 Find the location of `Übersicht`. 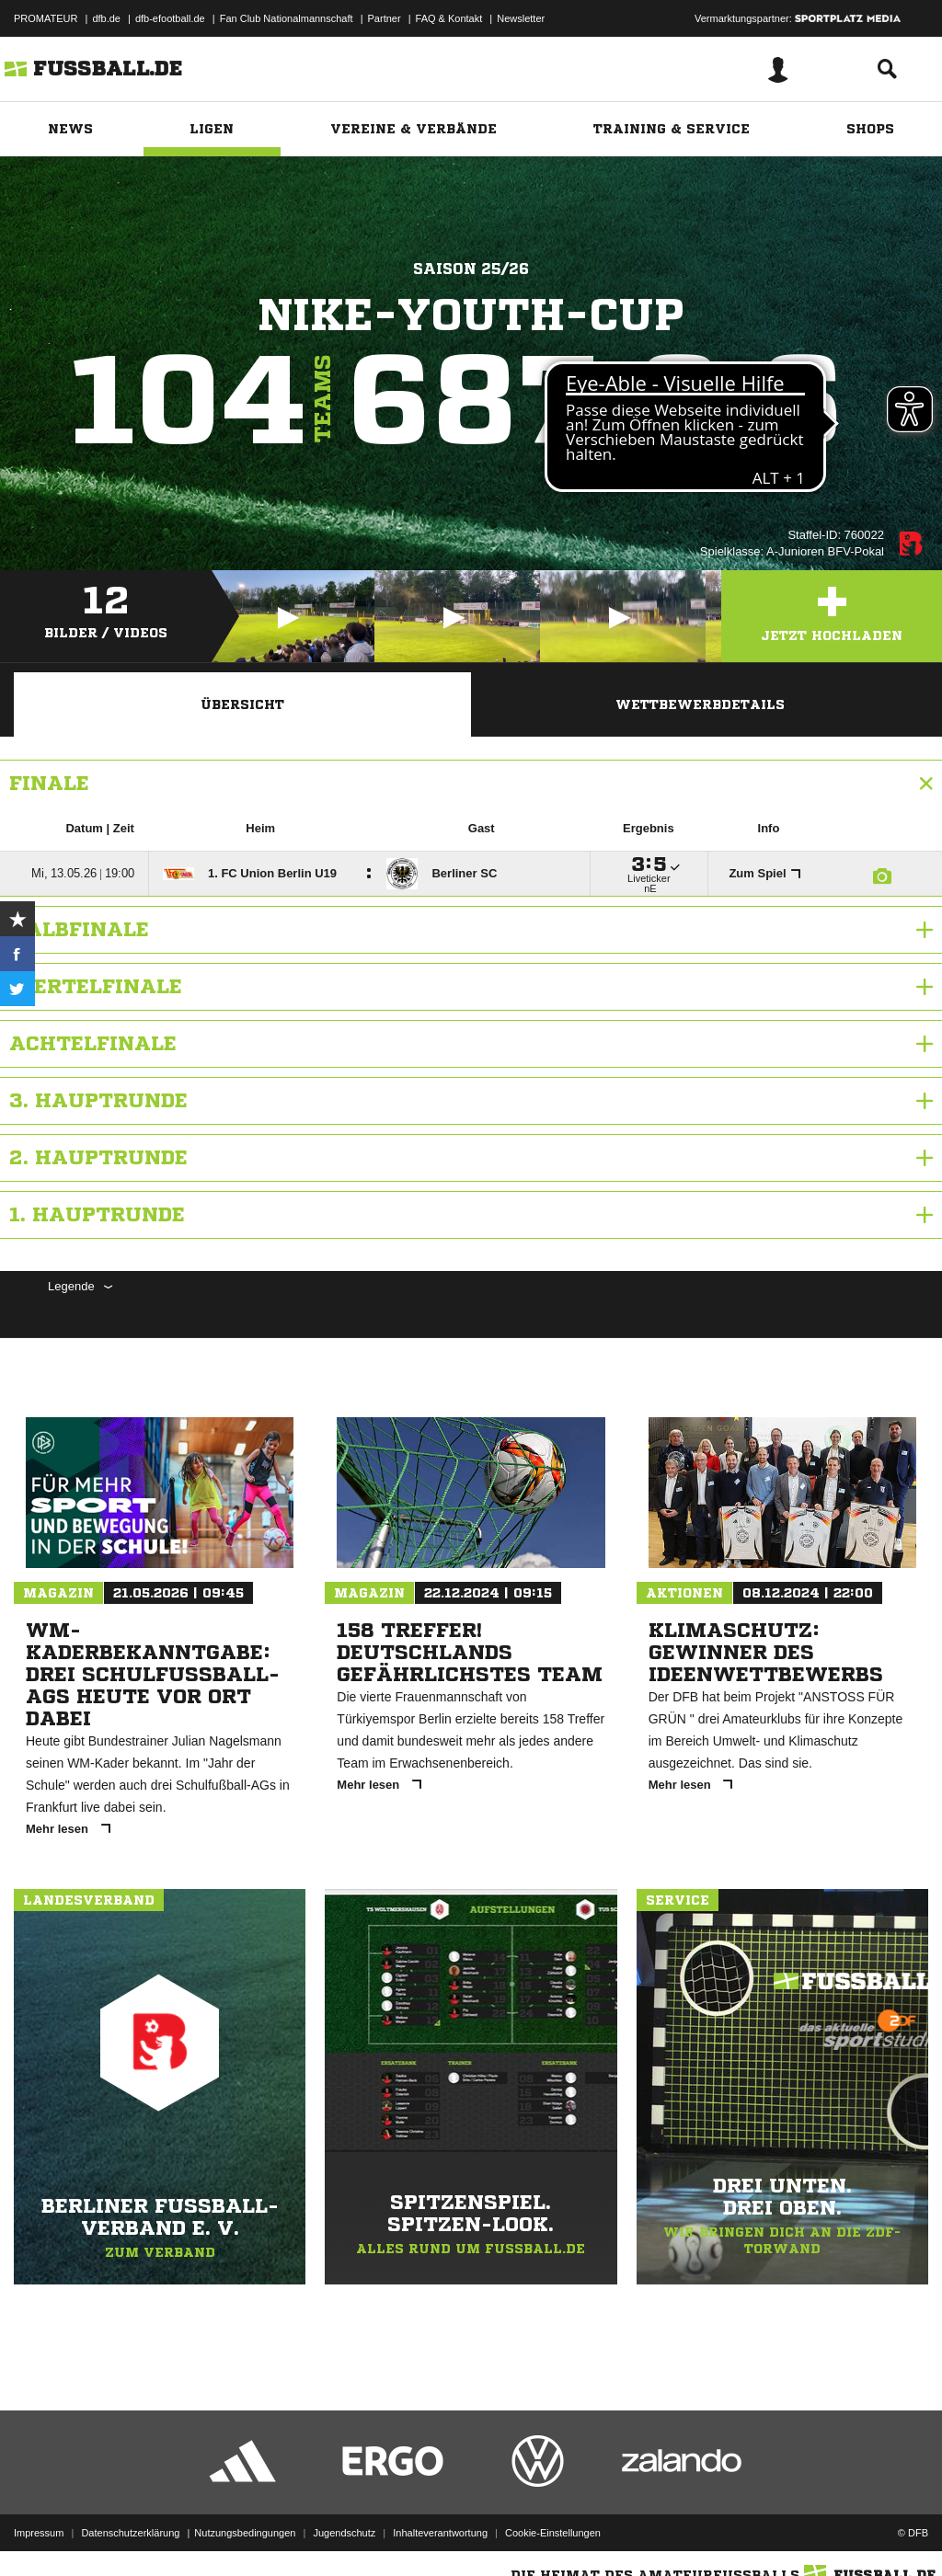

Übersicht is located at coordinates (242, 704).